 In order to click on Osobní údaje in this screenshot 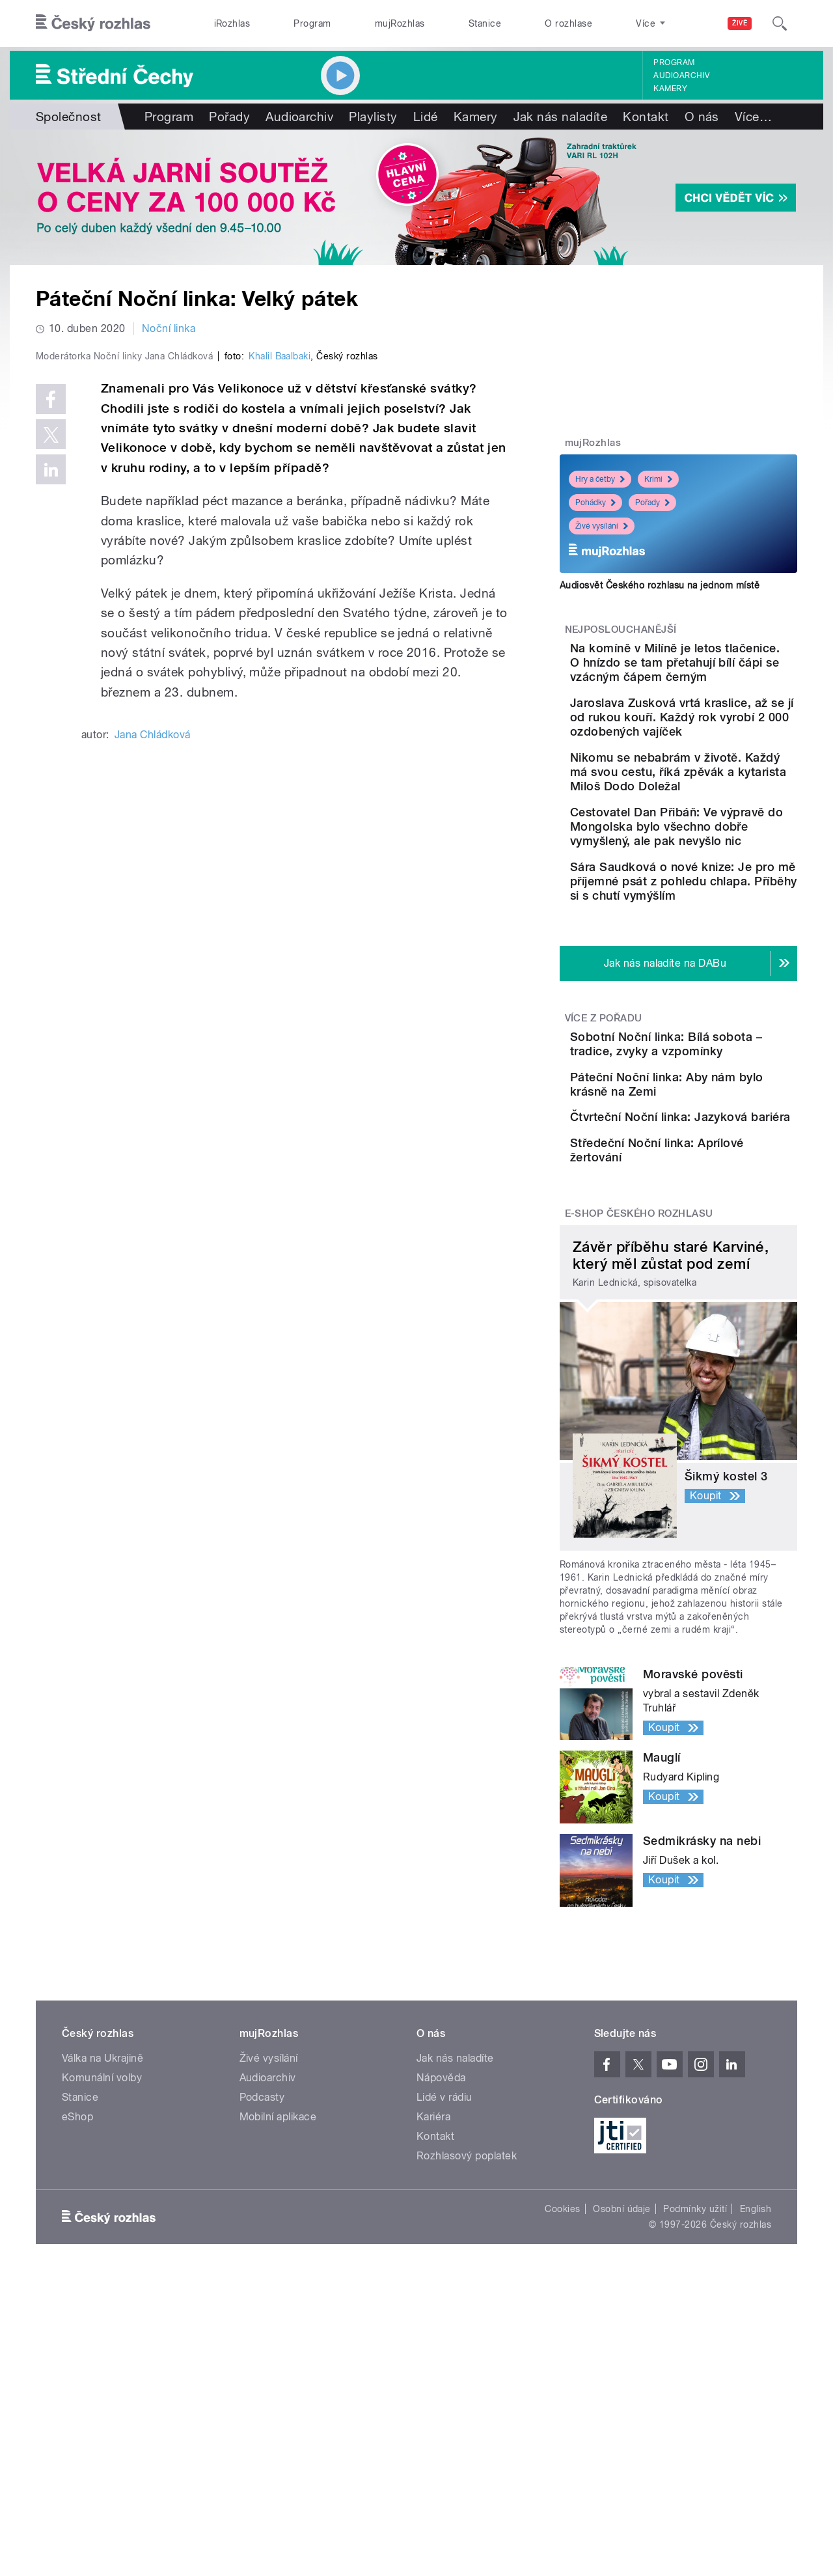, I will do `click(622, 2398)`.